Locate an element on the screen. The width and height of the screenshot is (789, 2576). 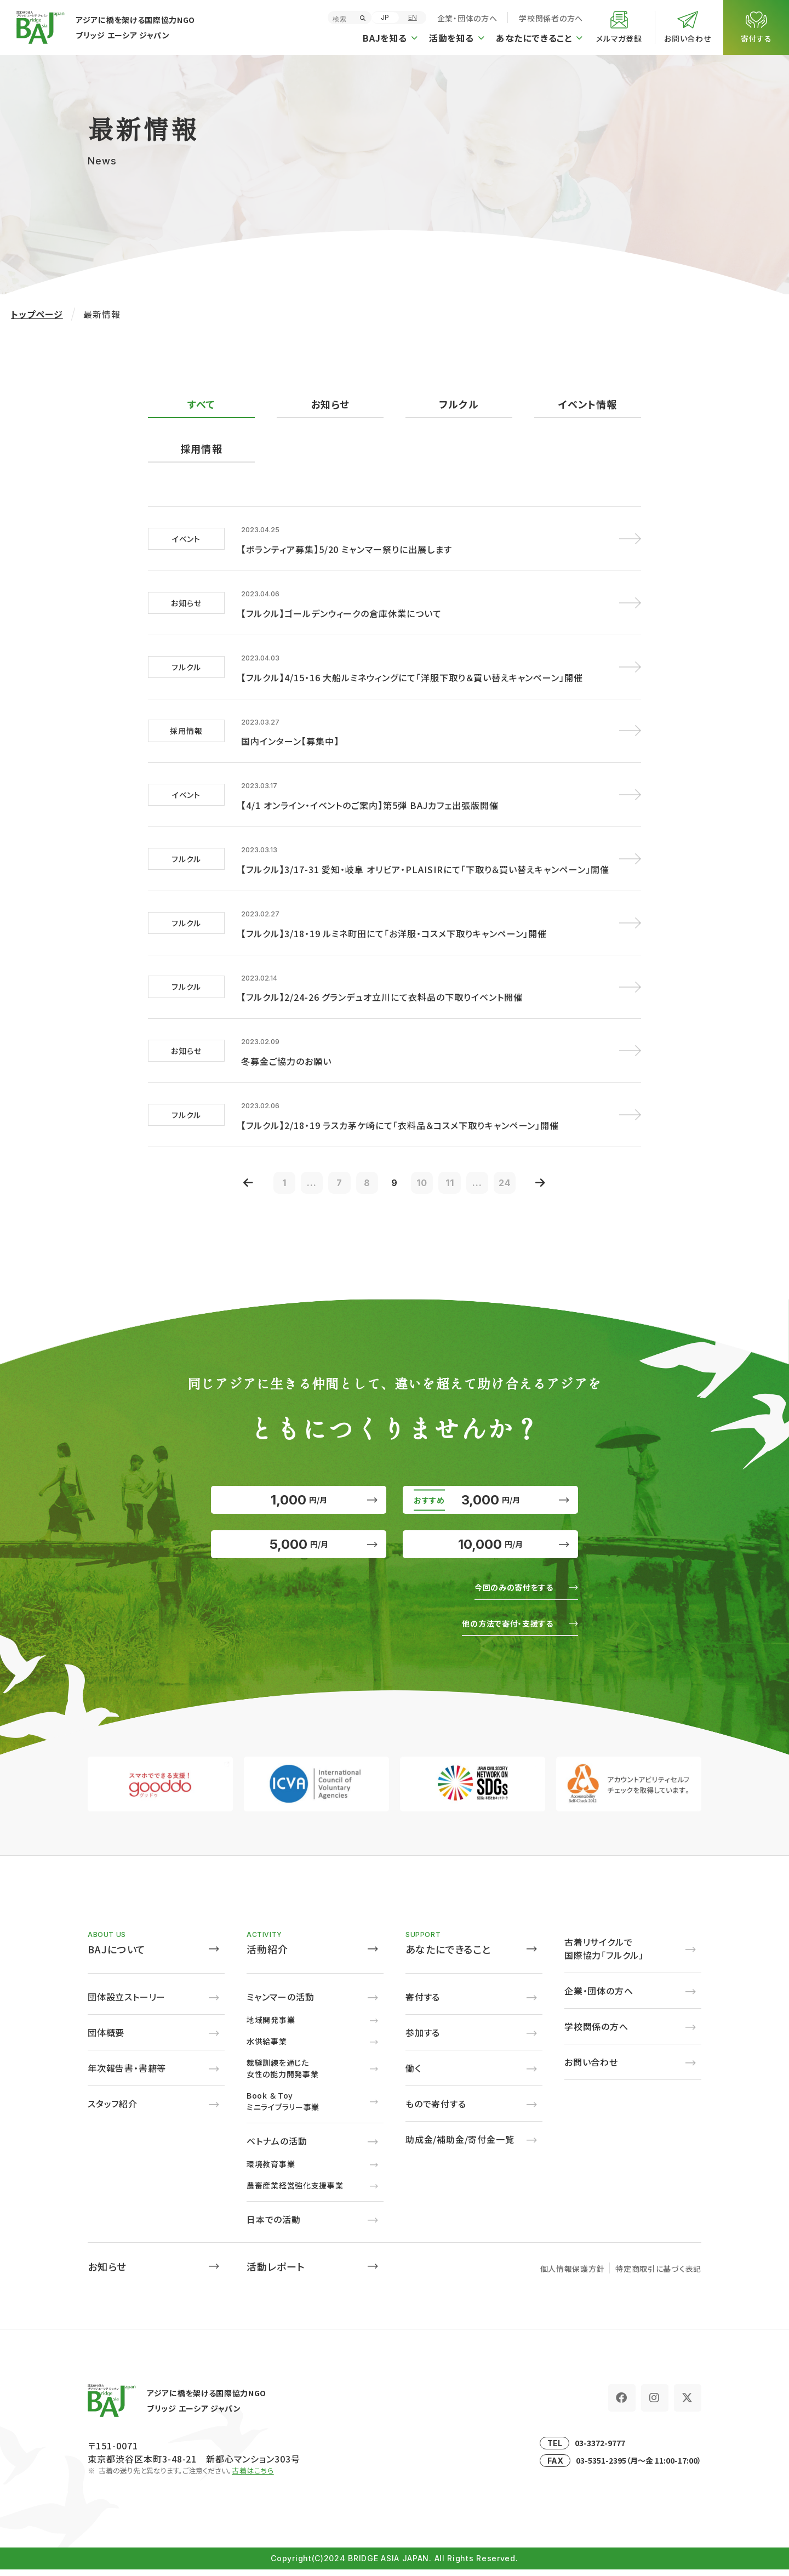
フルクル is located at coordinates (459, 404).